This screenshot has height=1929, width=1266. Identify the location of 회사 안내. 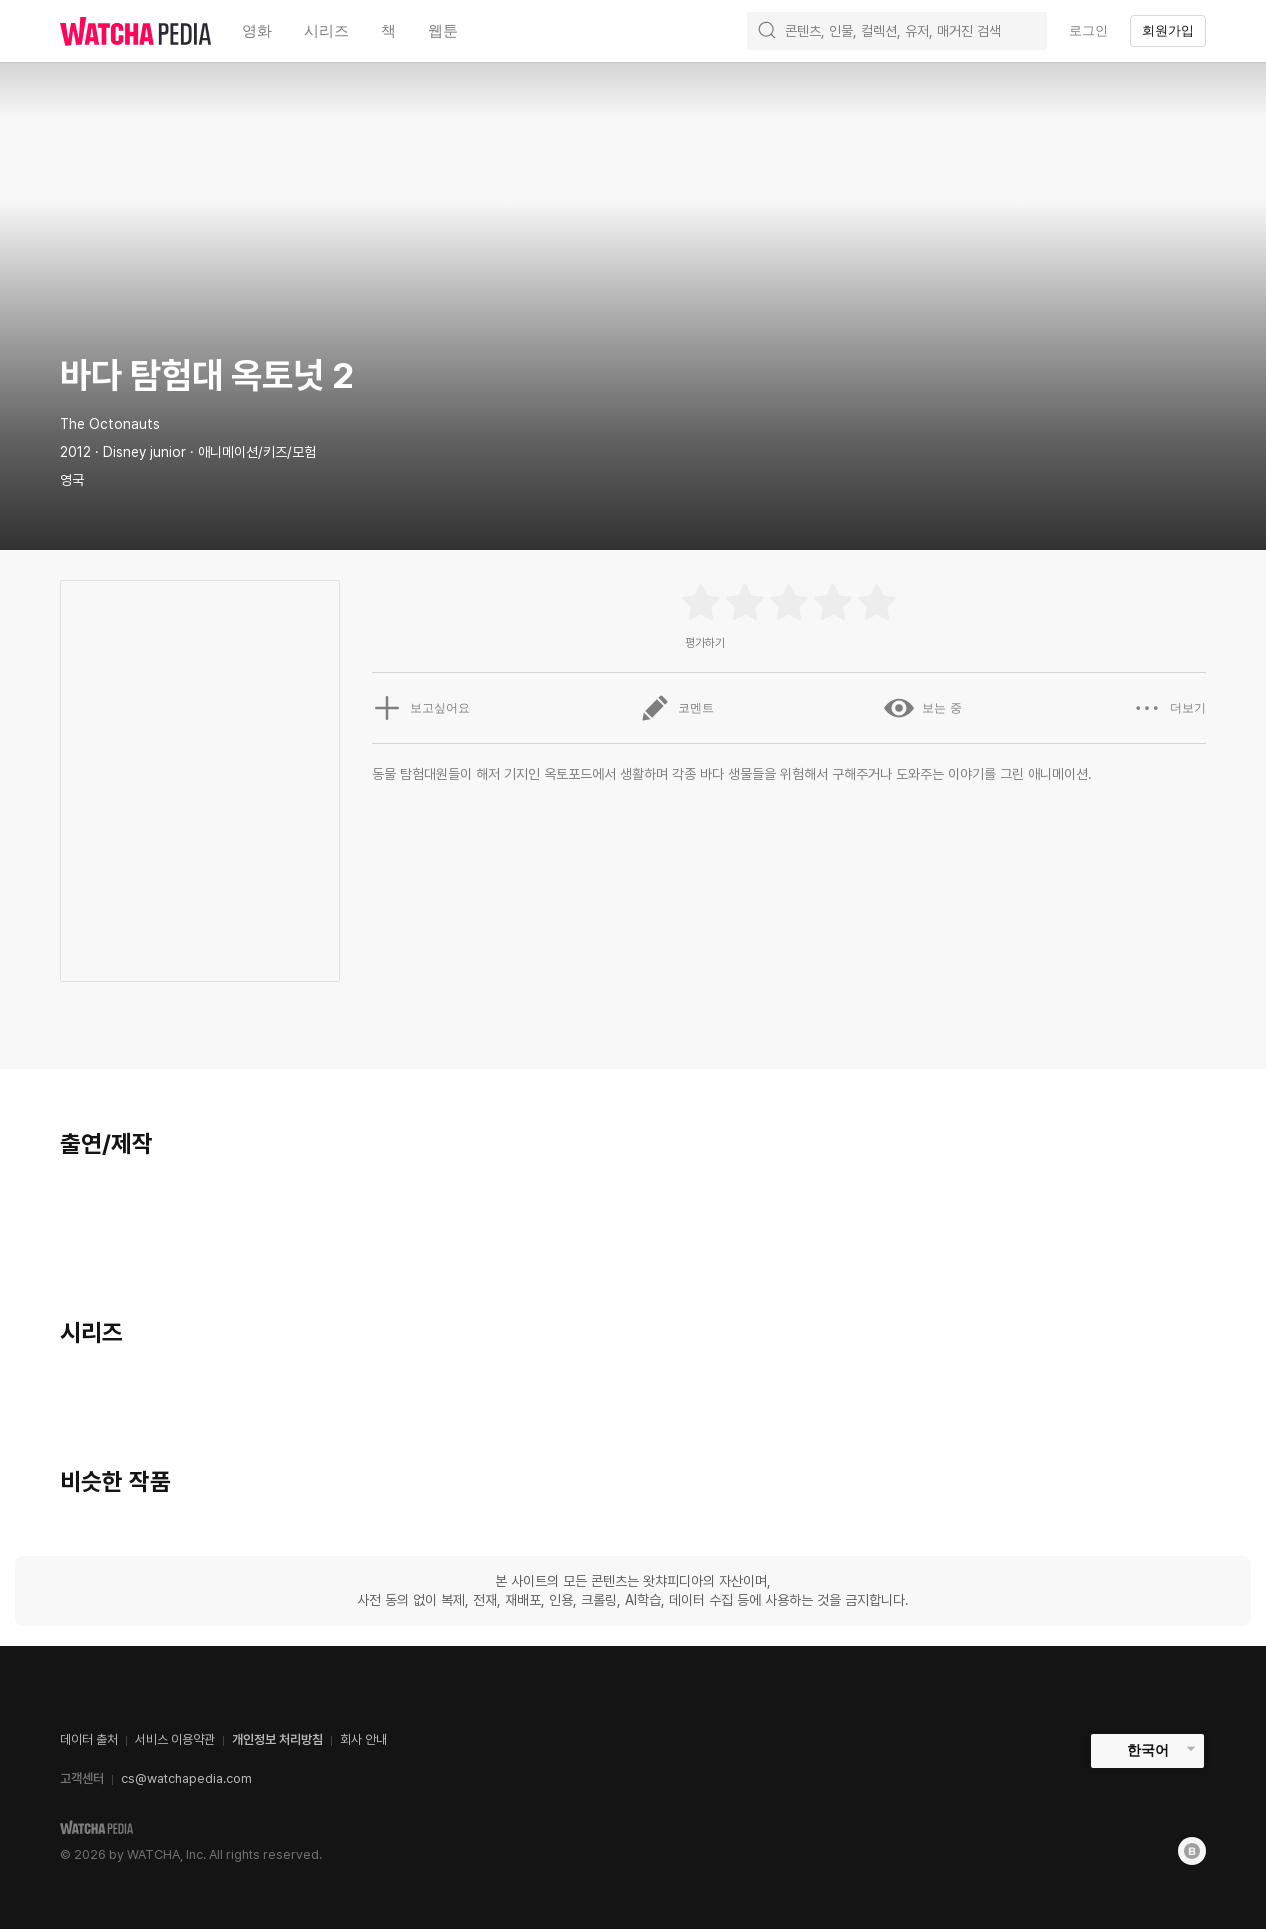
(363, 1739).